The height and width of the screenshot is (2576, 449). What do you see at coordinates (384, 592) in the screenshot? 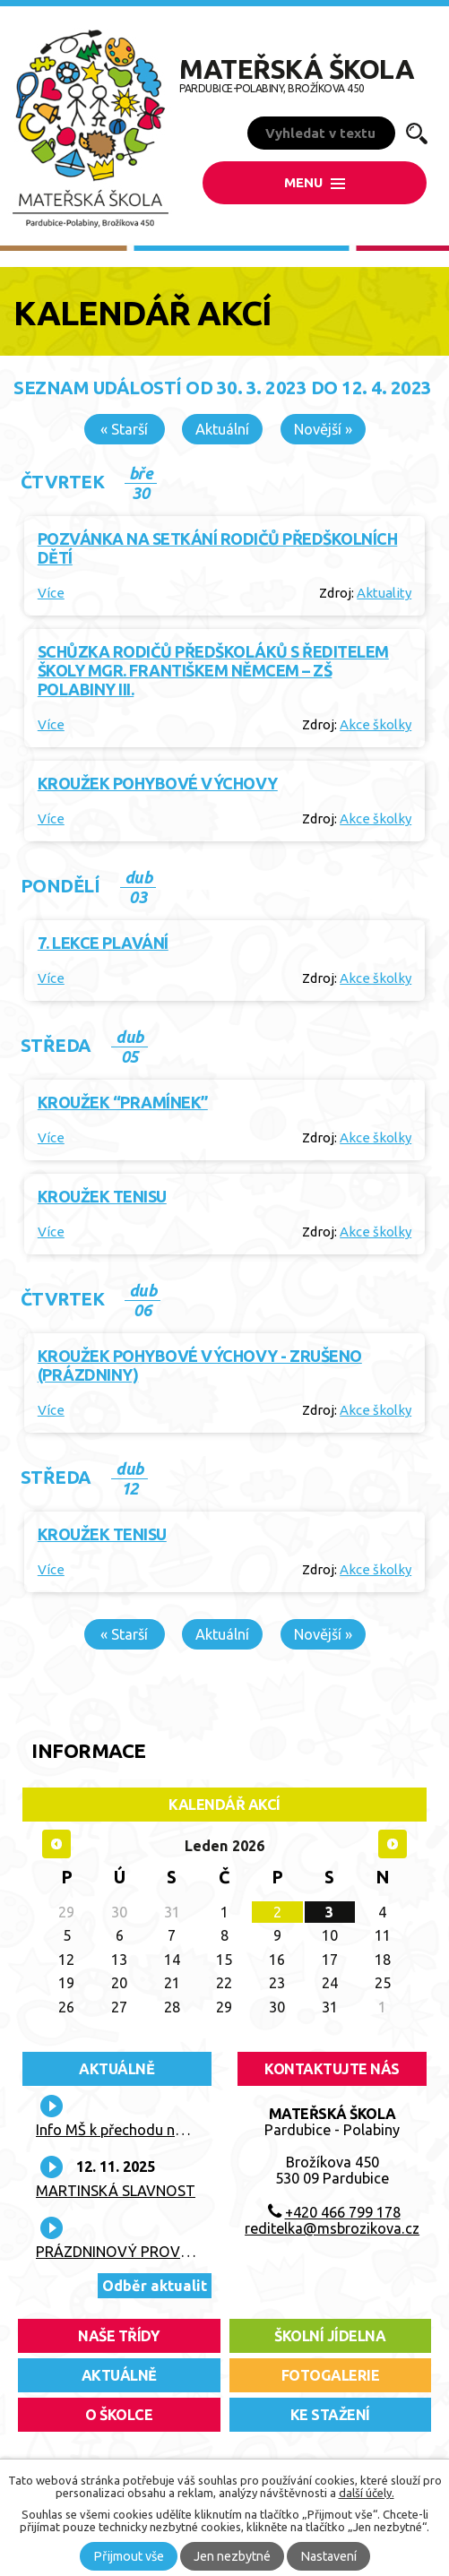
I see `Aktuality` at bounding box center [384, 592].